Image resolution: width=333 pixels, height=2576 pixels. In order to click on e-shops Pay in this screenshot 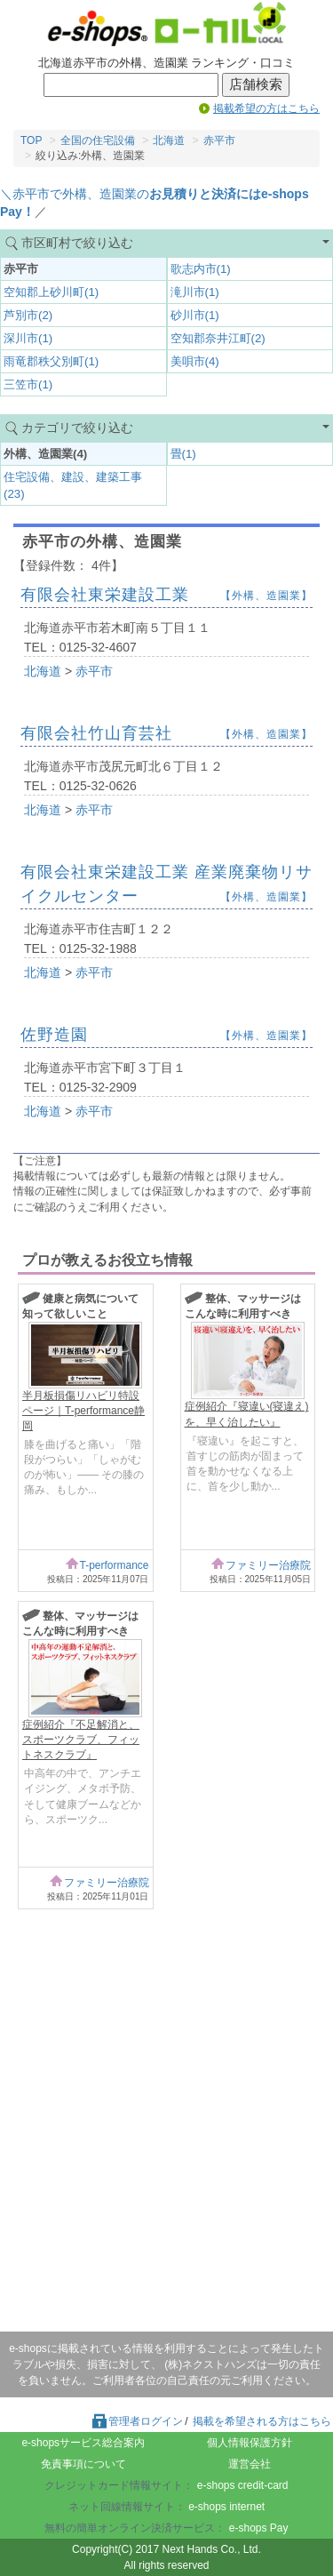, I will do `click(259, 2528)`.